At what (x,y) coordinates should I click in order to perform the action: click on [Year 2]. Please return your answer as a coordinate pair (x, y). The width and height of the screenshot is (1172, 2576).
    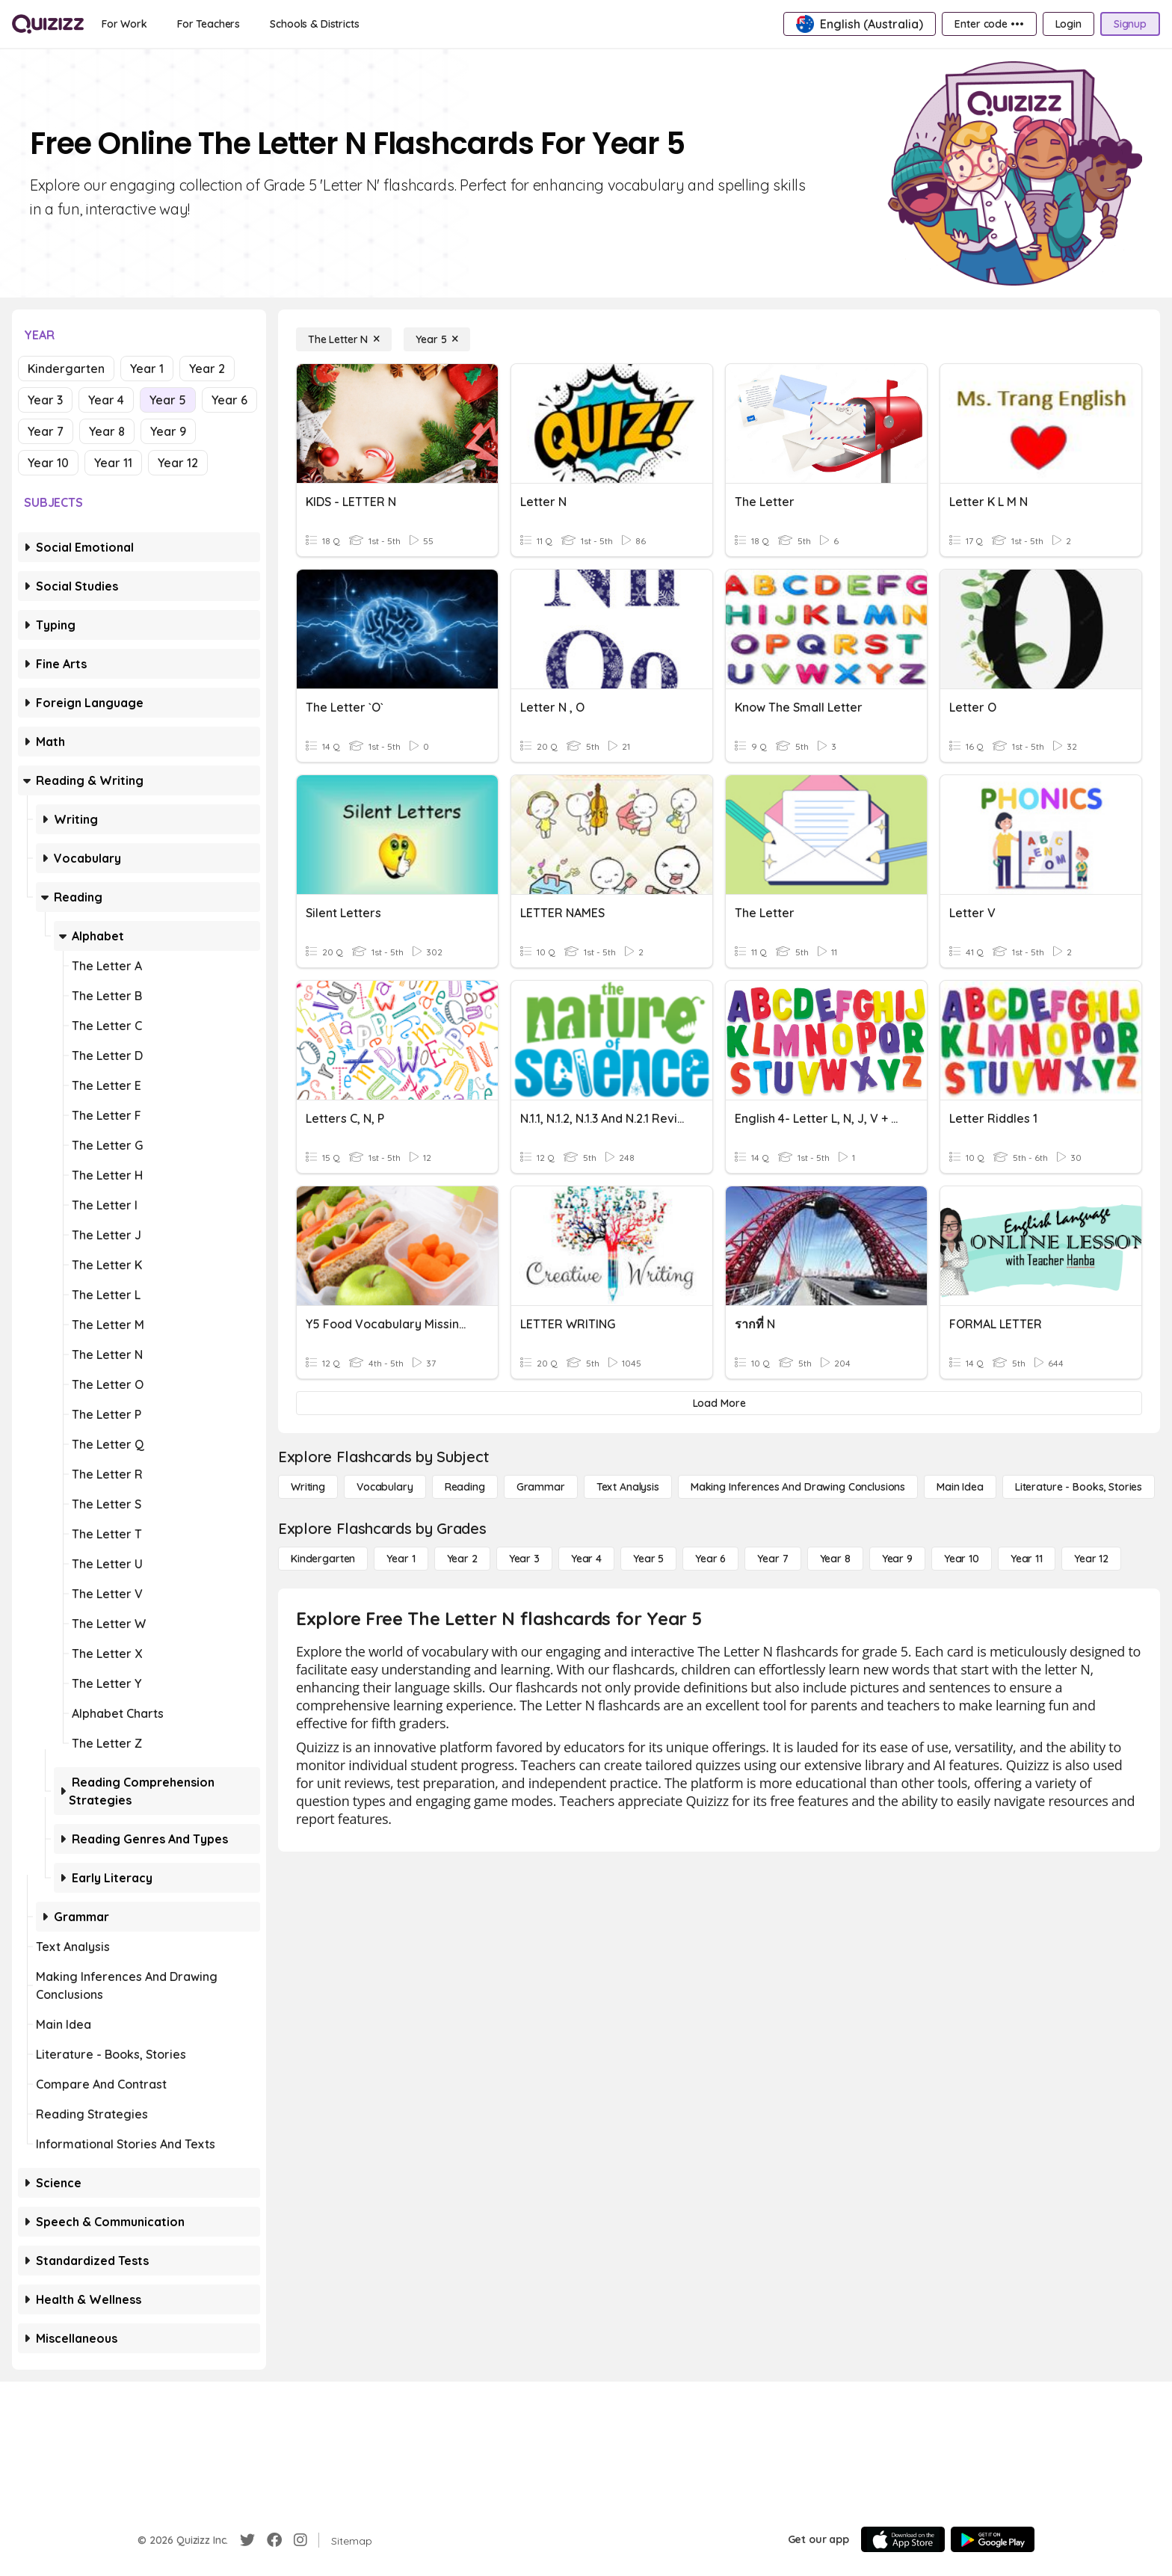
    Looking at the image, I should click on (462, 1559).